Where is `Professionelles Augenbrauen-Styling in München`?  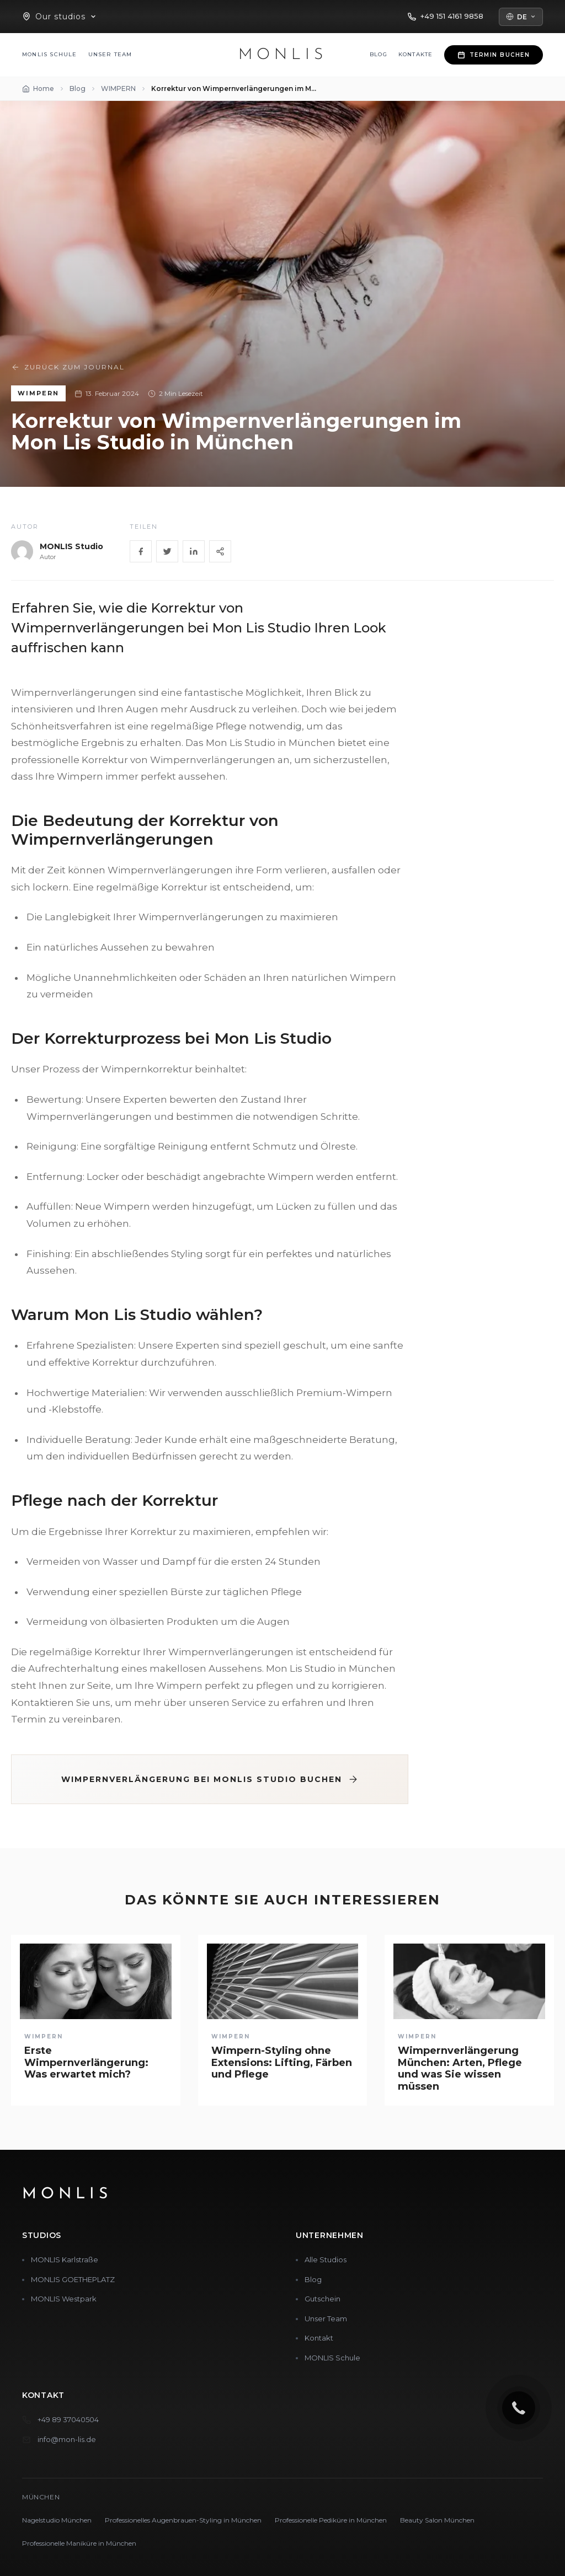
Professionelles Augenbrauen-Styling in München is located at coordinates (183, 2520).